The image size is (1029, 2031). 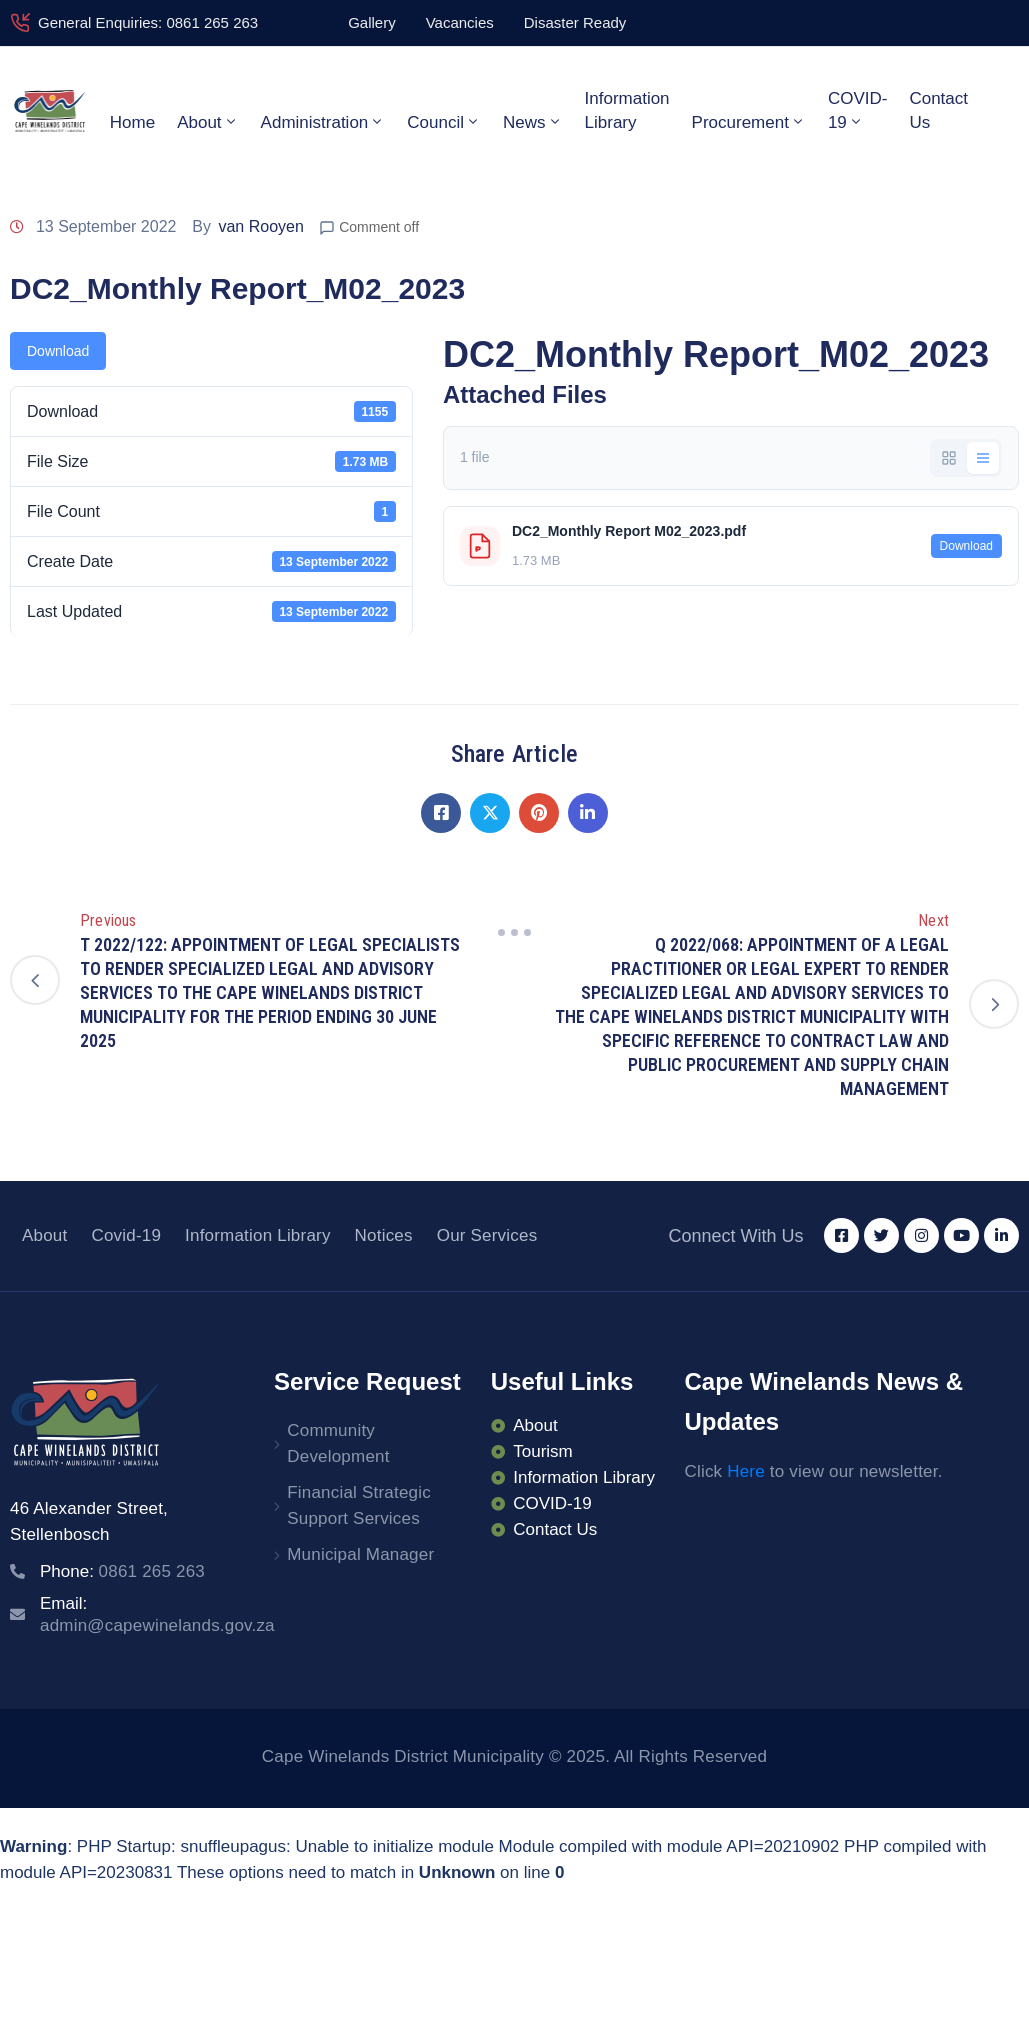 I want to click on Covid-19, so click(x=126, y=1235).